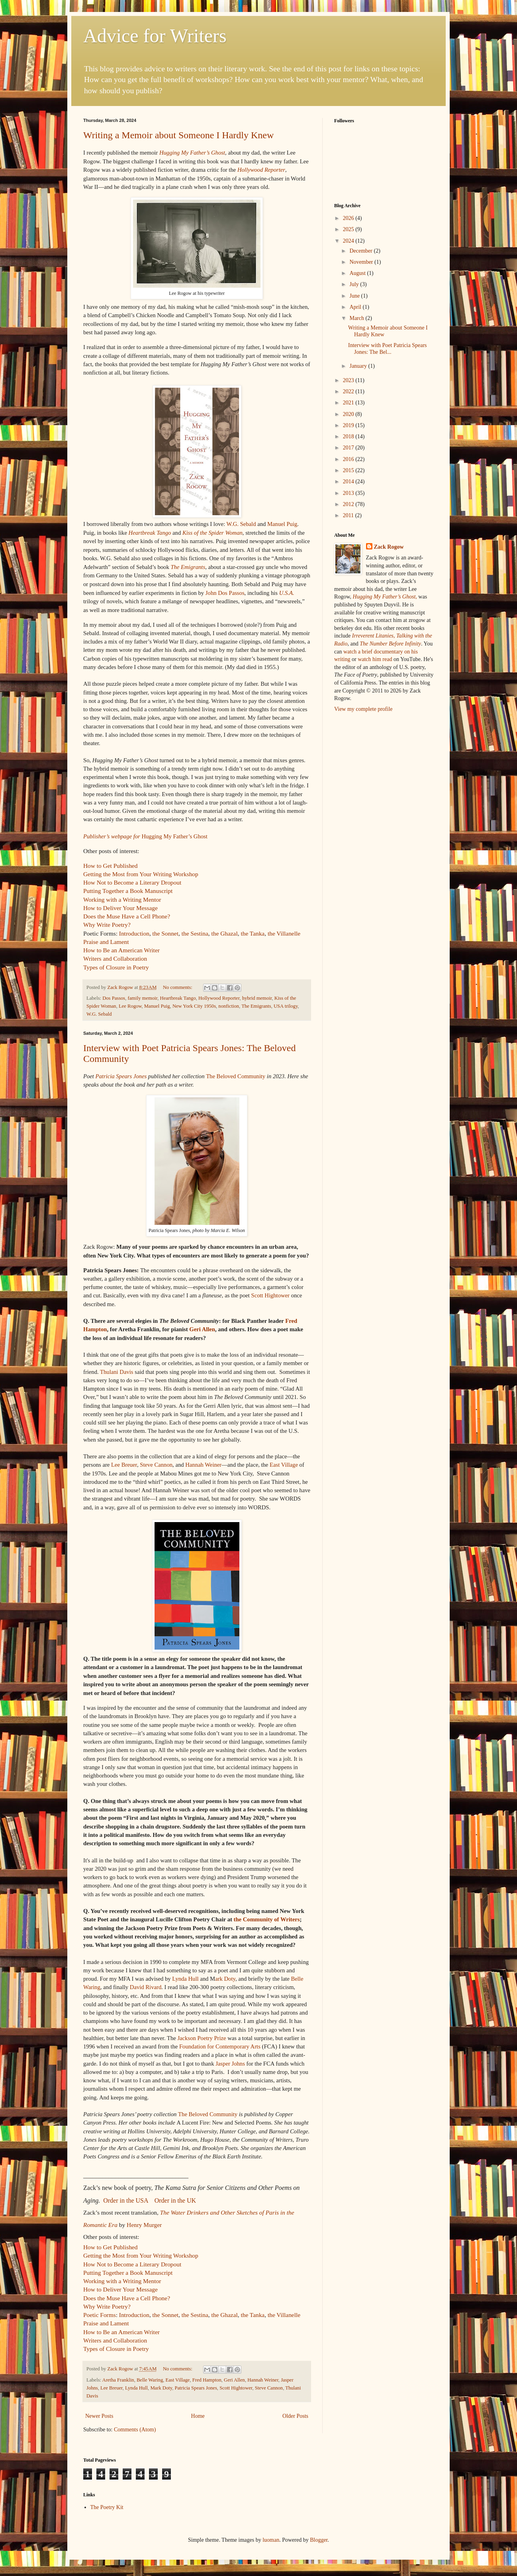  I want to click on April, so click(355, 307).